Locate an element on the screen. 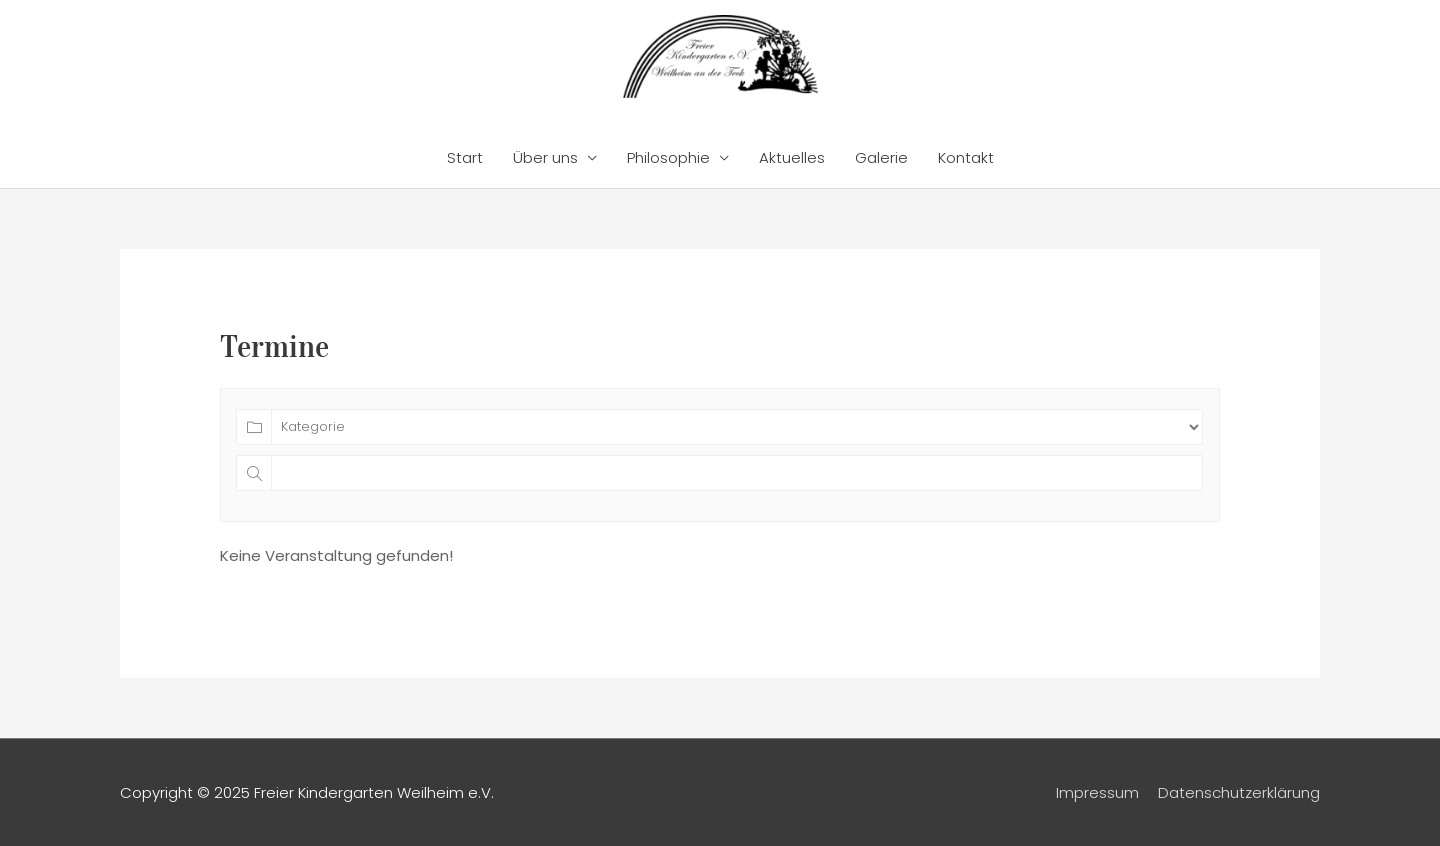 This screenshot has width=1440, height=846. Kontakt is located at coordinates (966, 157).